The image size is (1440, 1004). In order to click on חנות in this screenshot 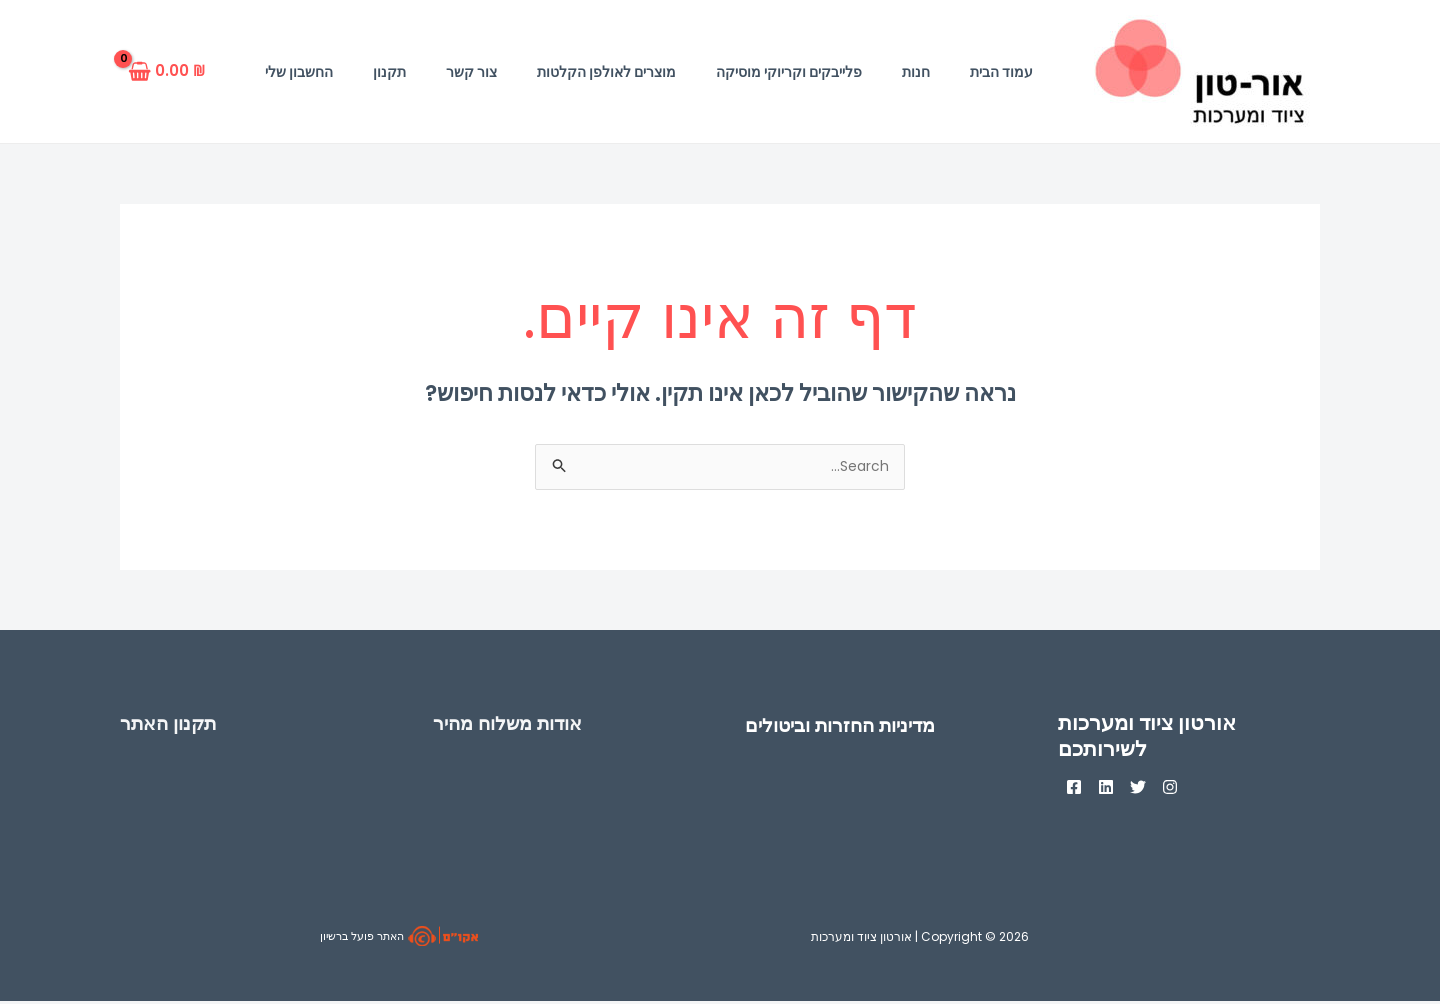, I will do `click(916, 72)`.